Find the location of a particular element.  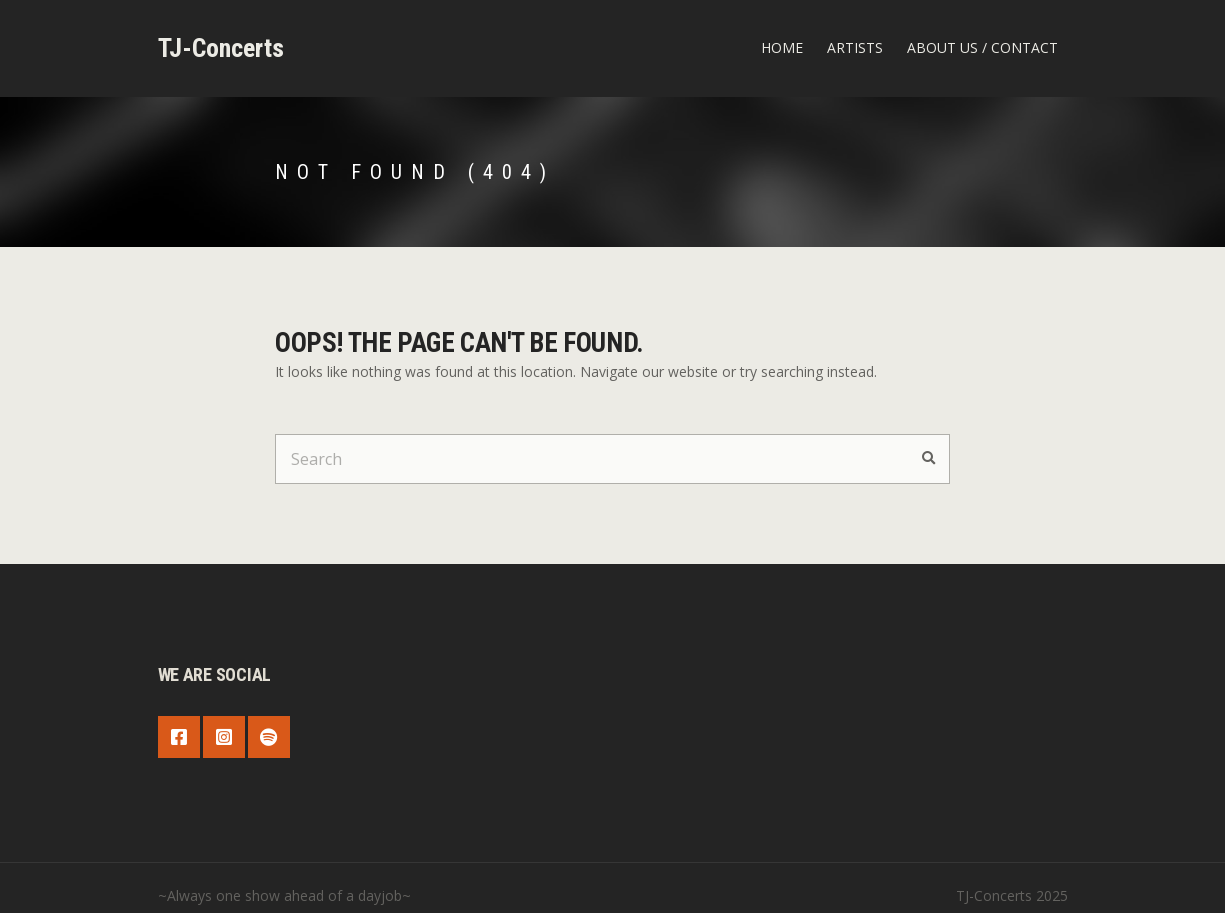

TJ-Concerts is located at coordinates (221, 48).